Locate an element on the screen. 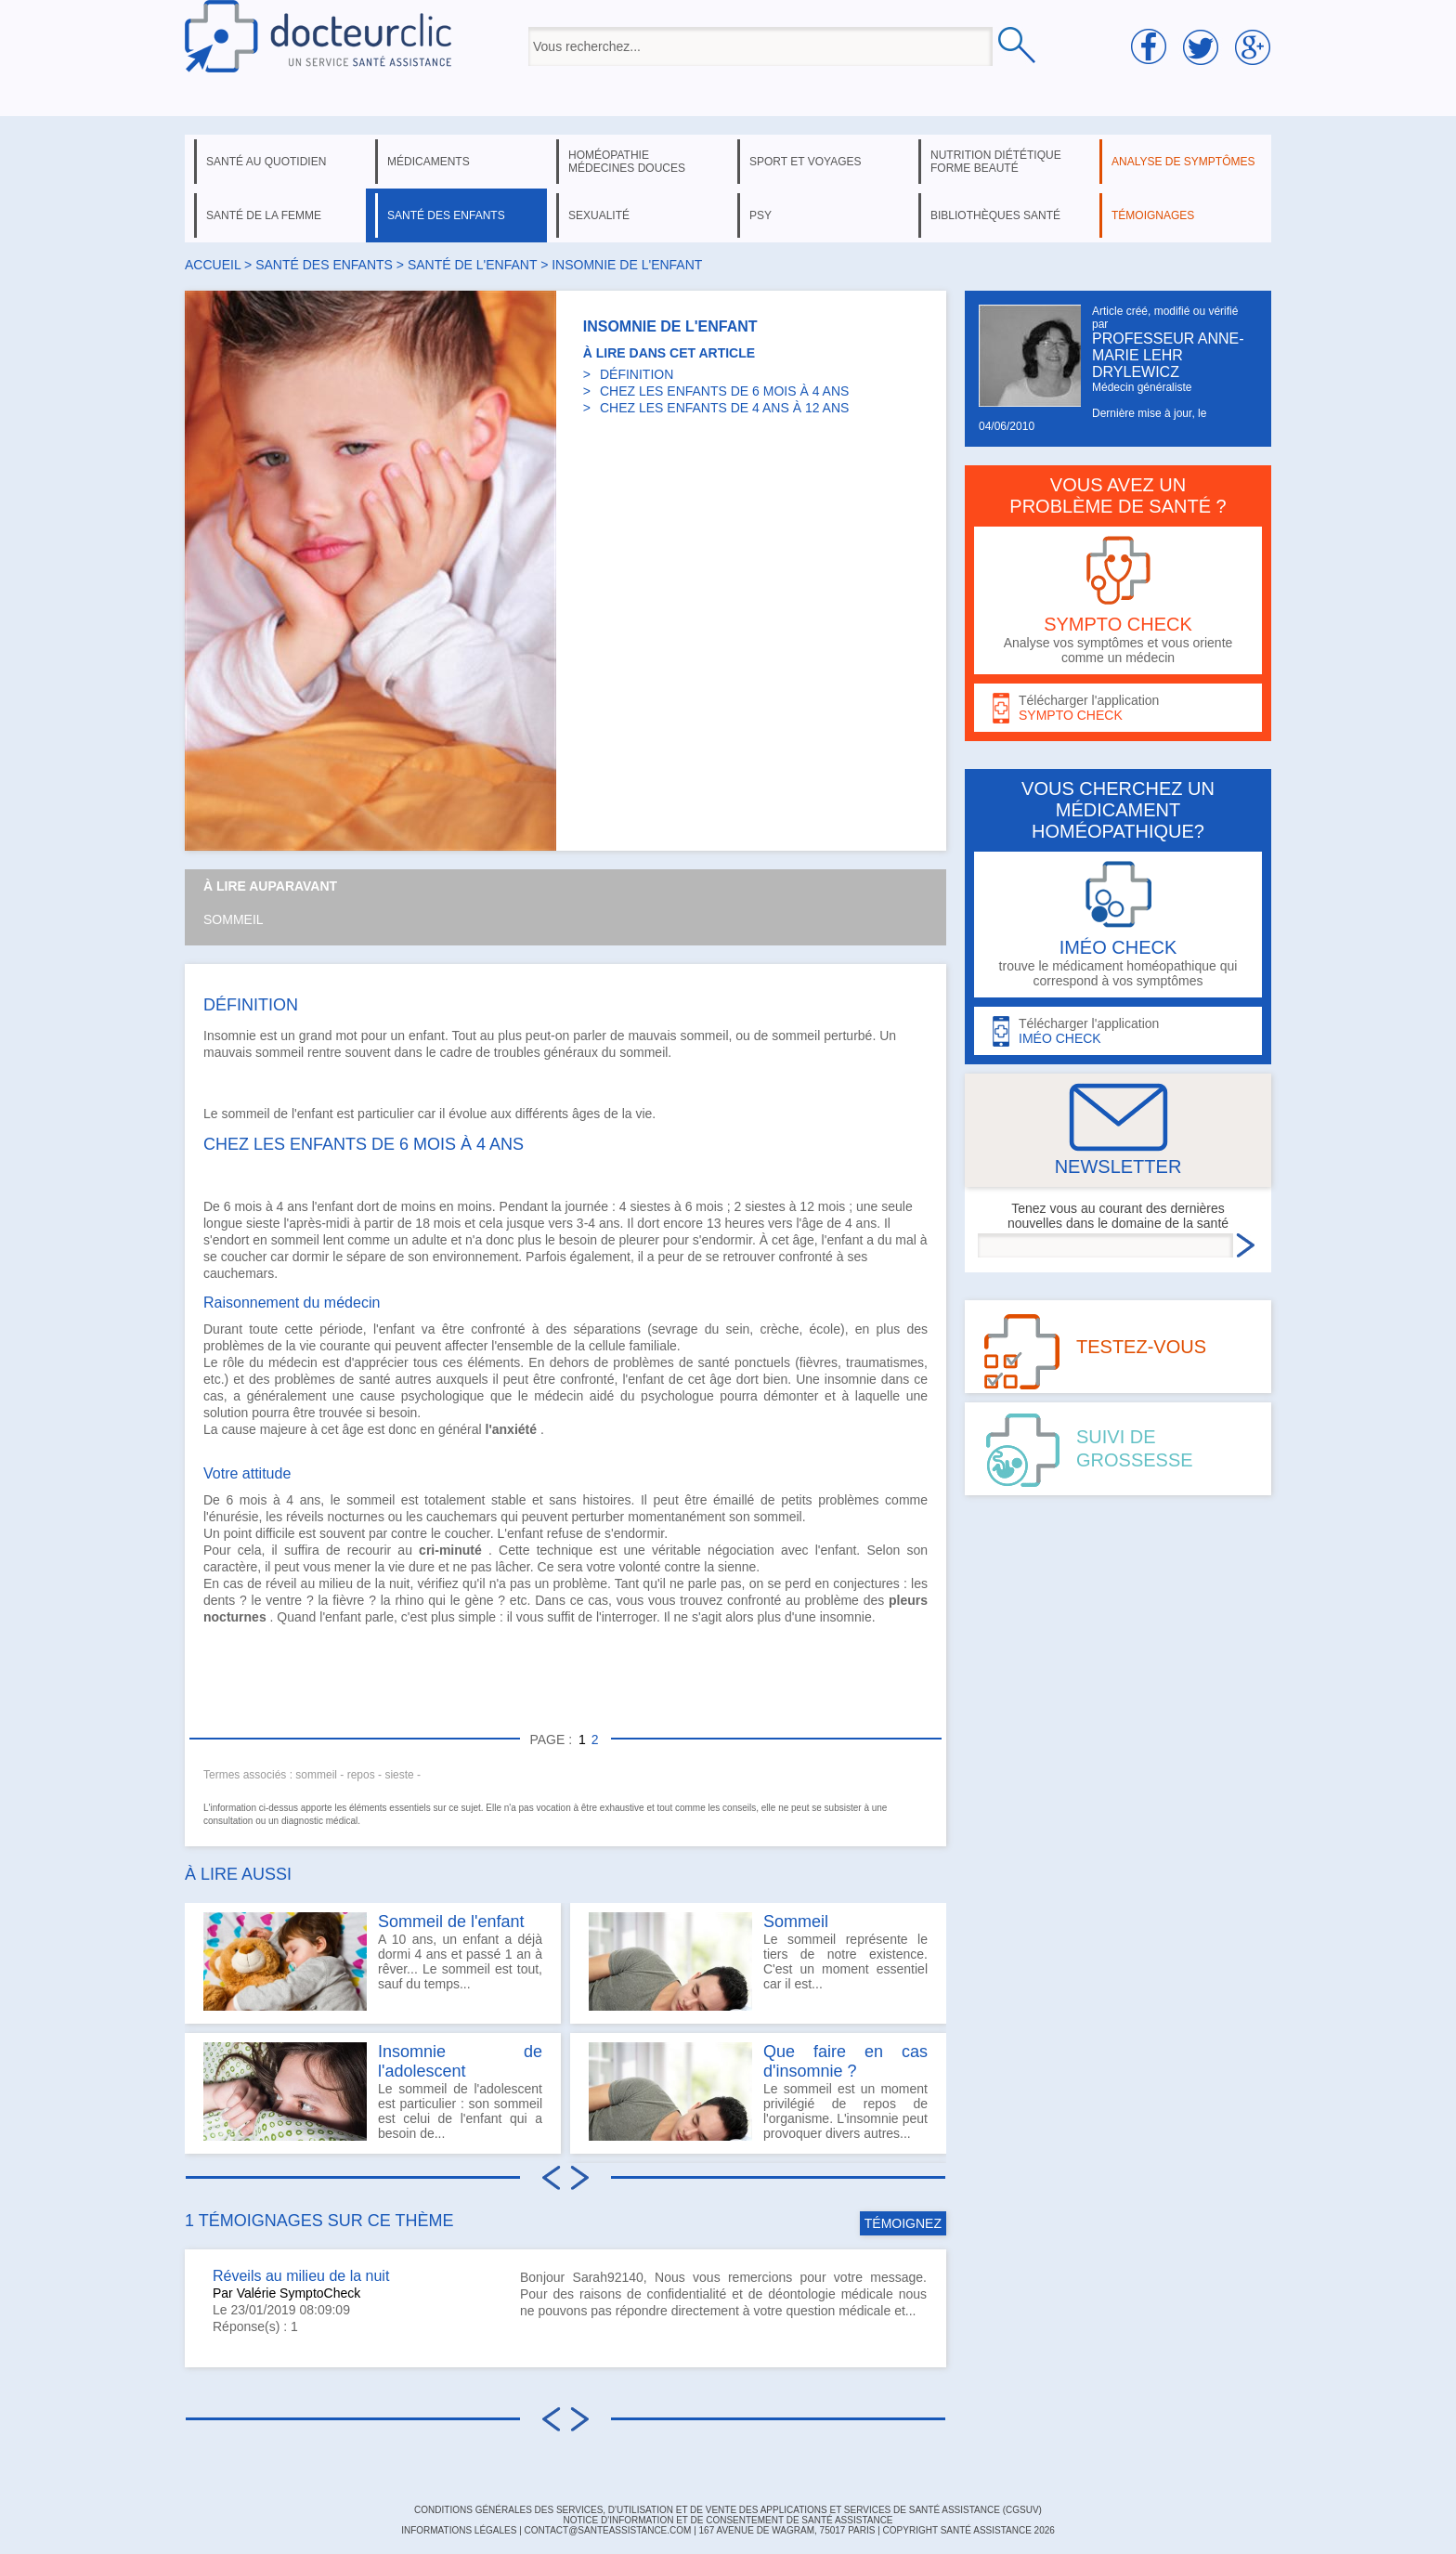 This screenshot has height=2554, width=1456. réveils nocturnes is located at coordinates (335, 1516).